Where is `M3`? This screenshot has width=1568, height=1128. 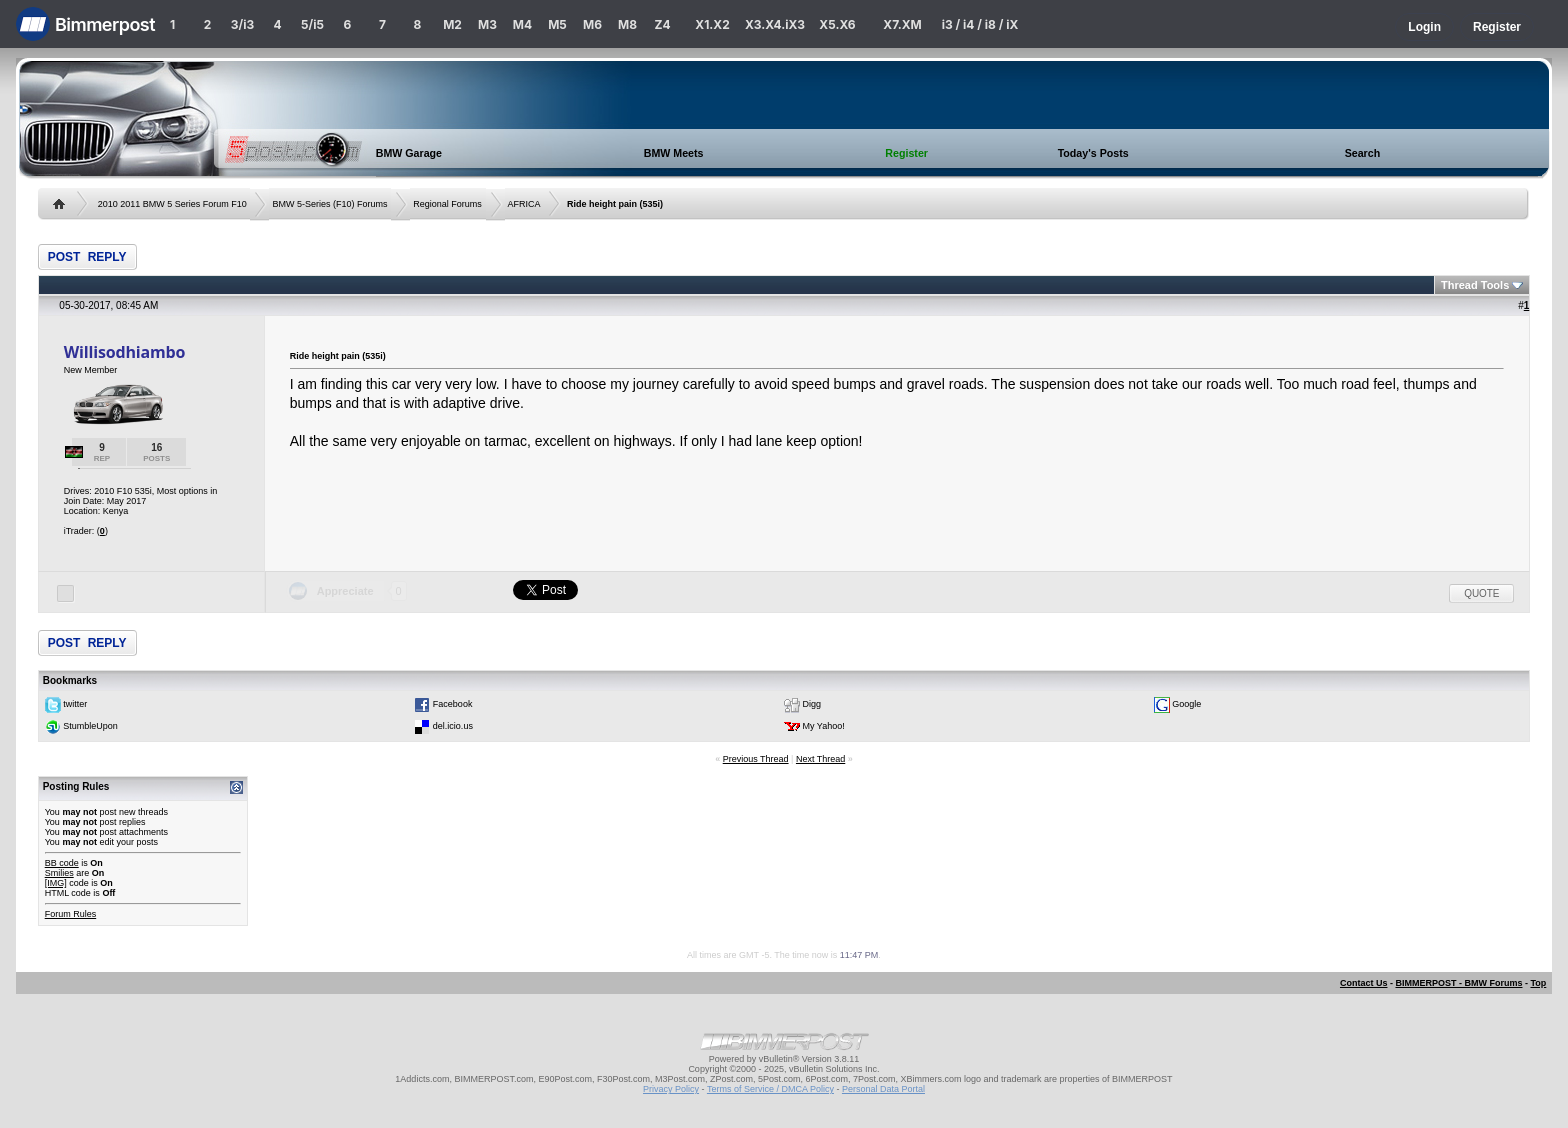 M3 is located at coordinates (487, 24).